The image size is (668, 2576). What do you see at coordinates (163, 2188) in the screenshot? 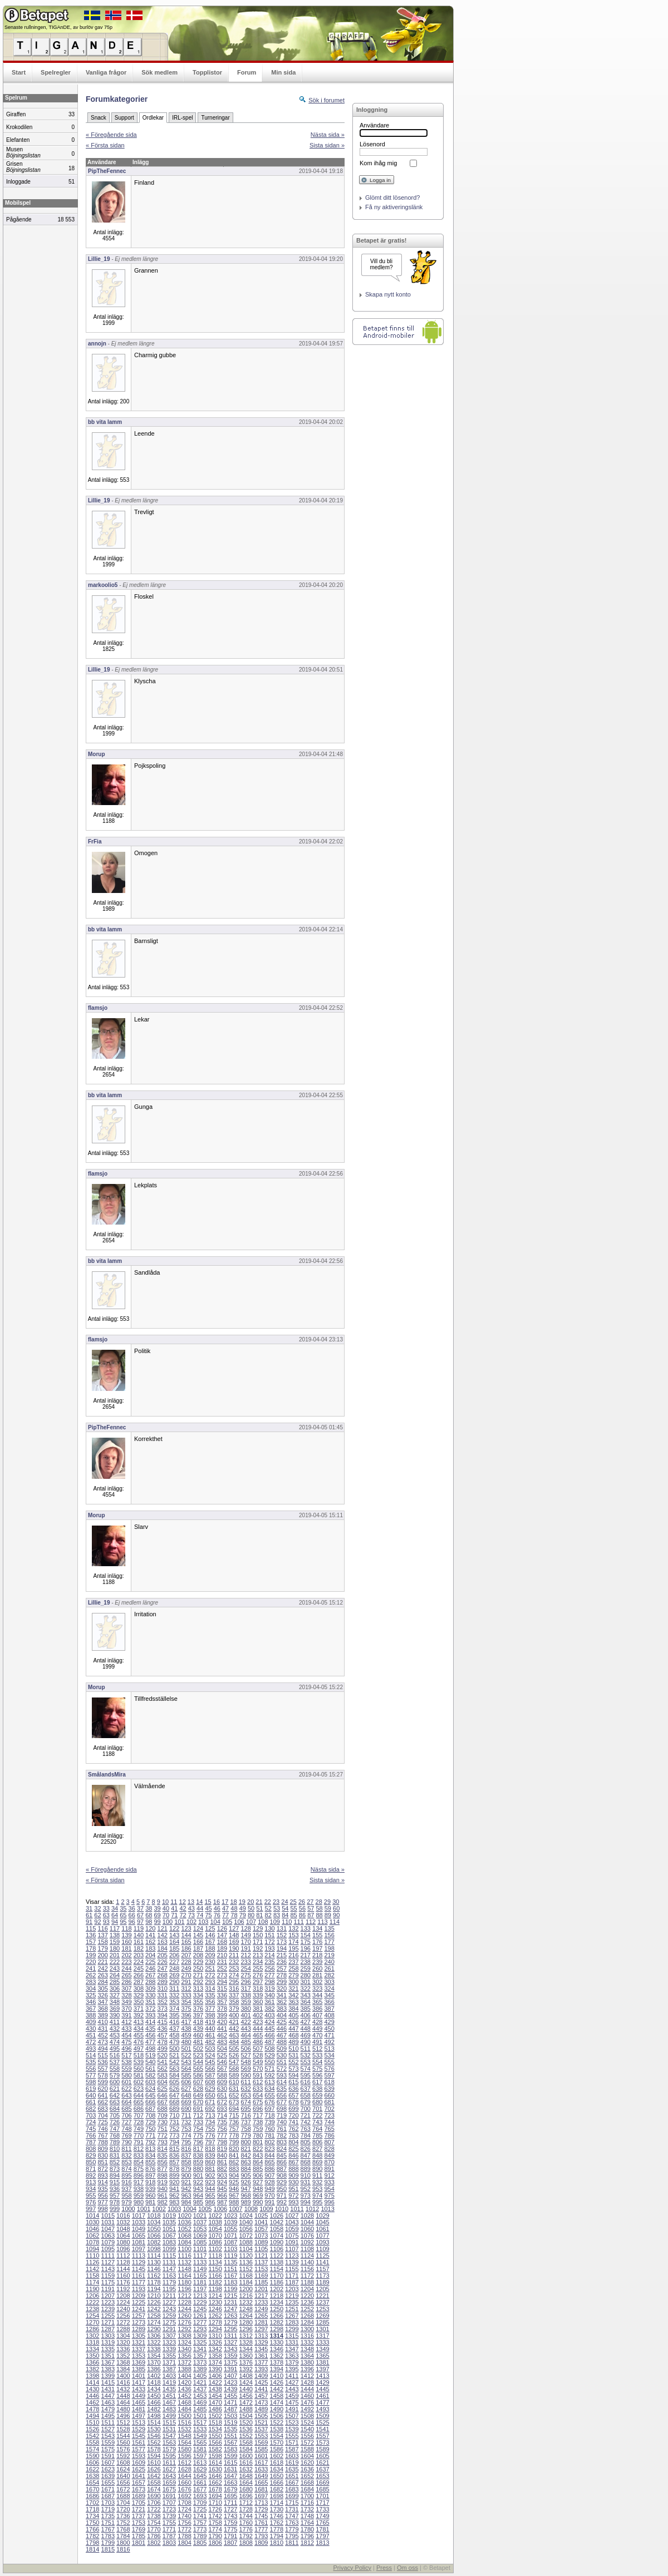
I see `940` at bounding box center [163, 2188].